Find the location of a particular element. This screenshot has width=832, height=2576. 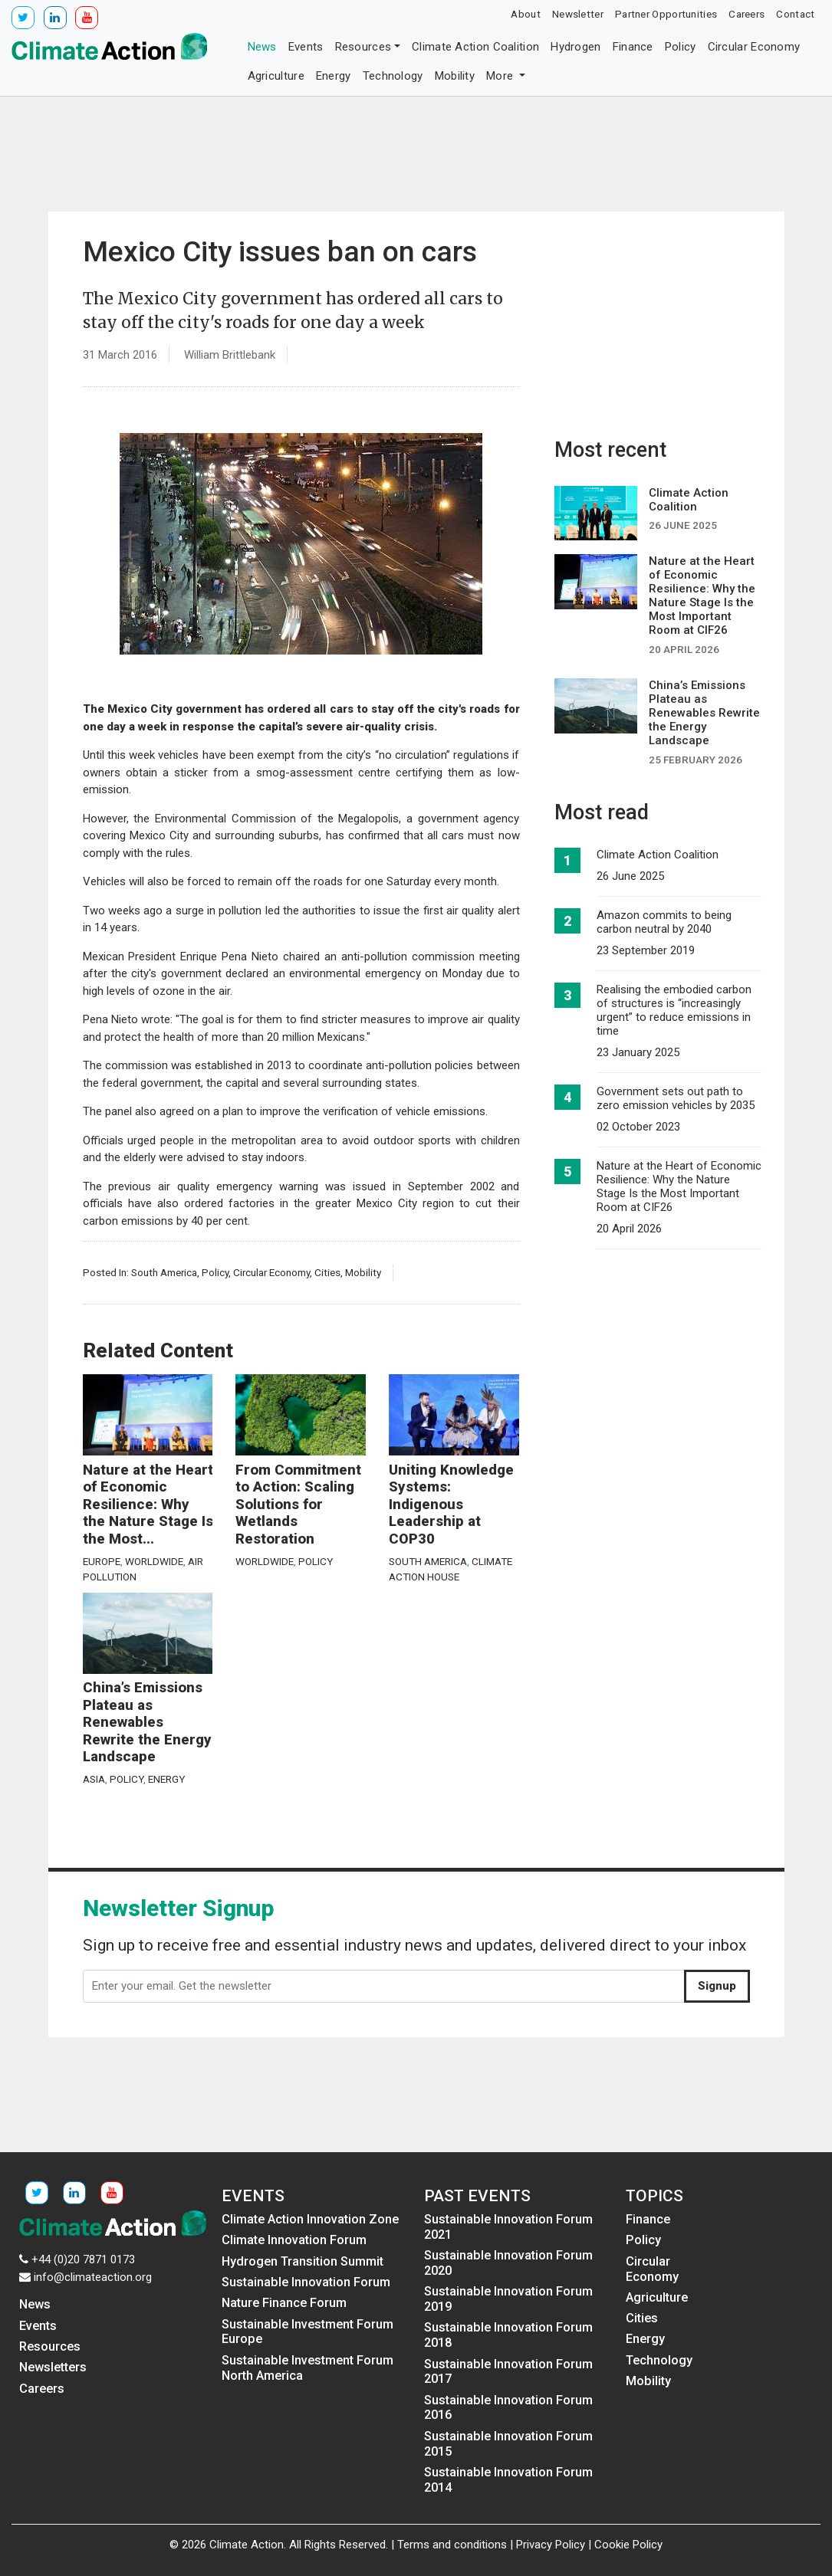

Resources is located at coordinates (363, 47).